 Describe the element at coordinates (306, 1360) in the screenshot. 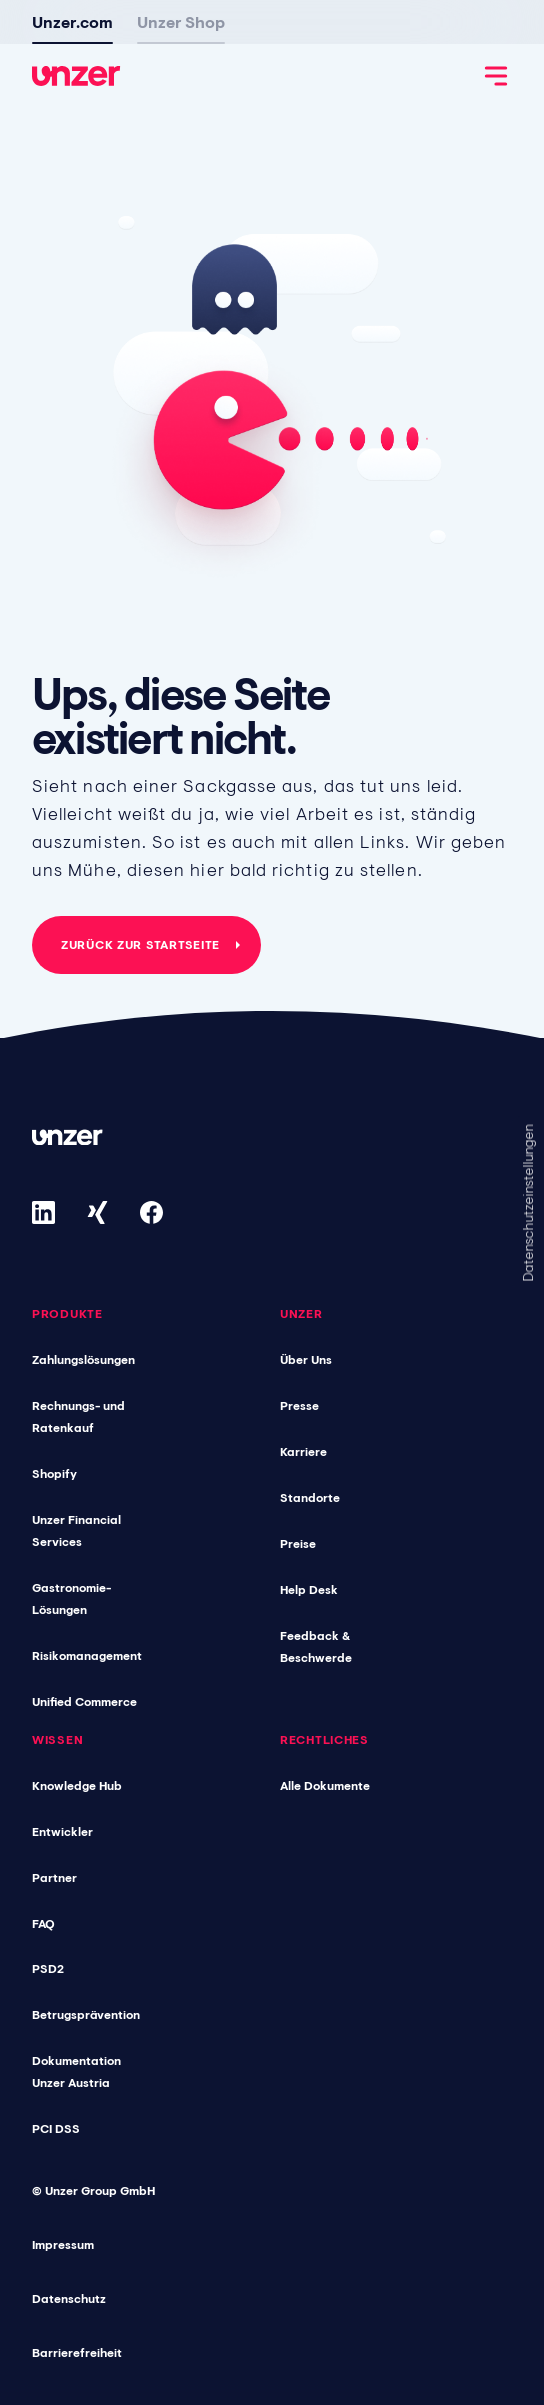

I see `Über Uns` at that location.